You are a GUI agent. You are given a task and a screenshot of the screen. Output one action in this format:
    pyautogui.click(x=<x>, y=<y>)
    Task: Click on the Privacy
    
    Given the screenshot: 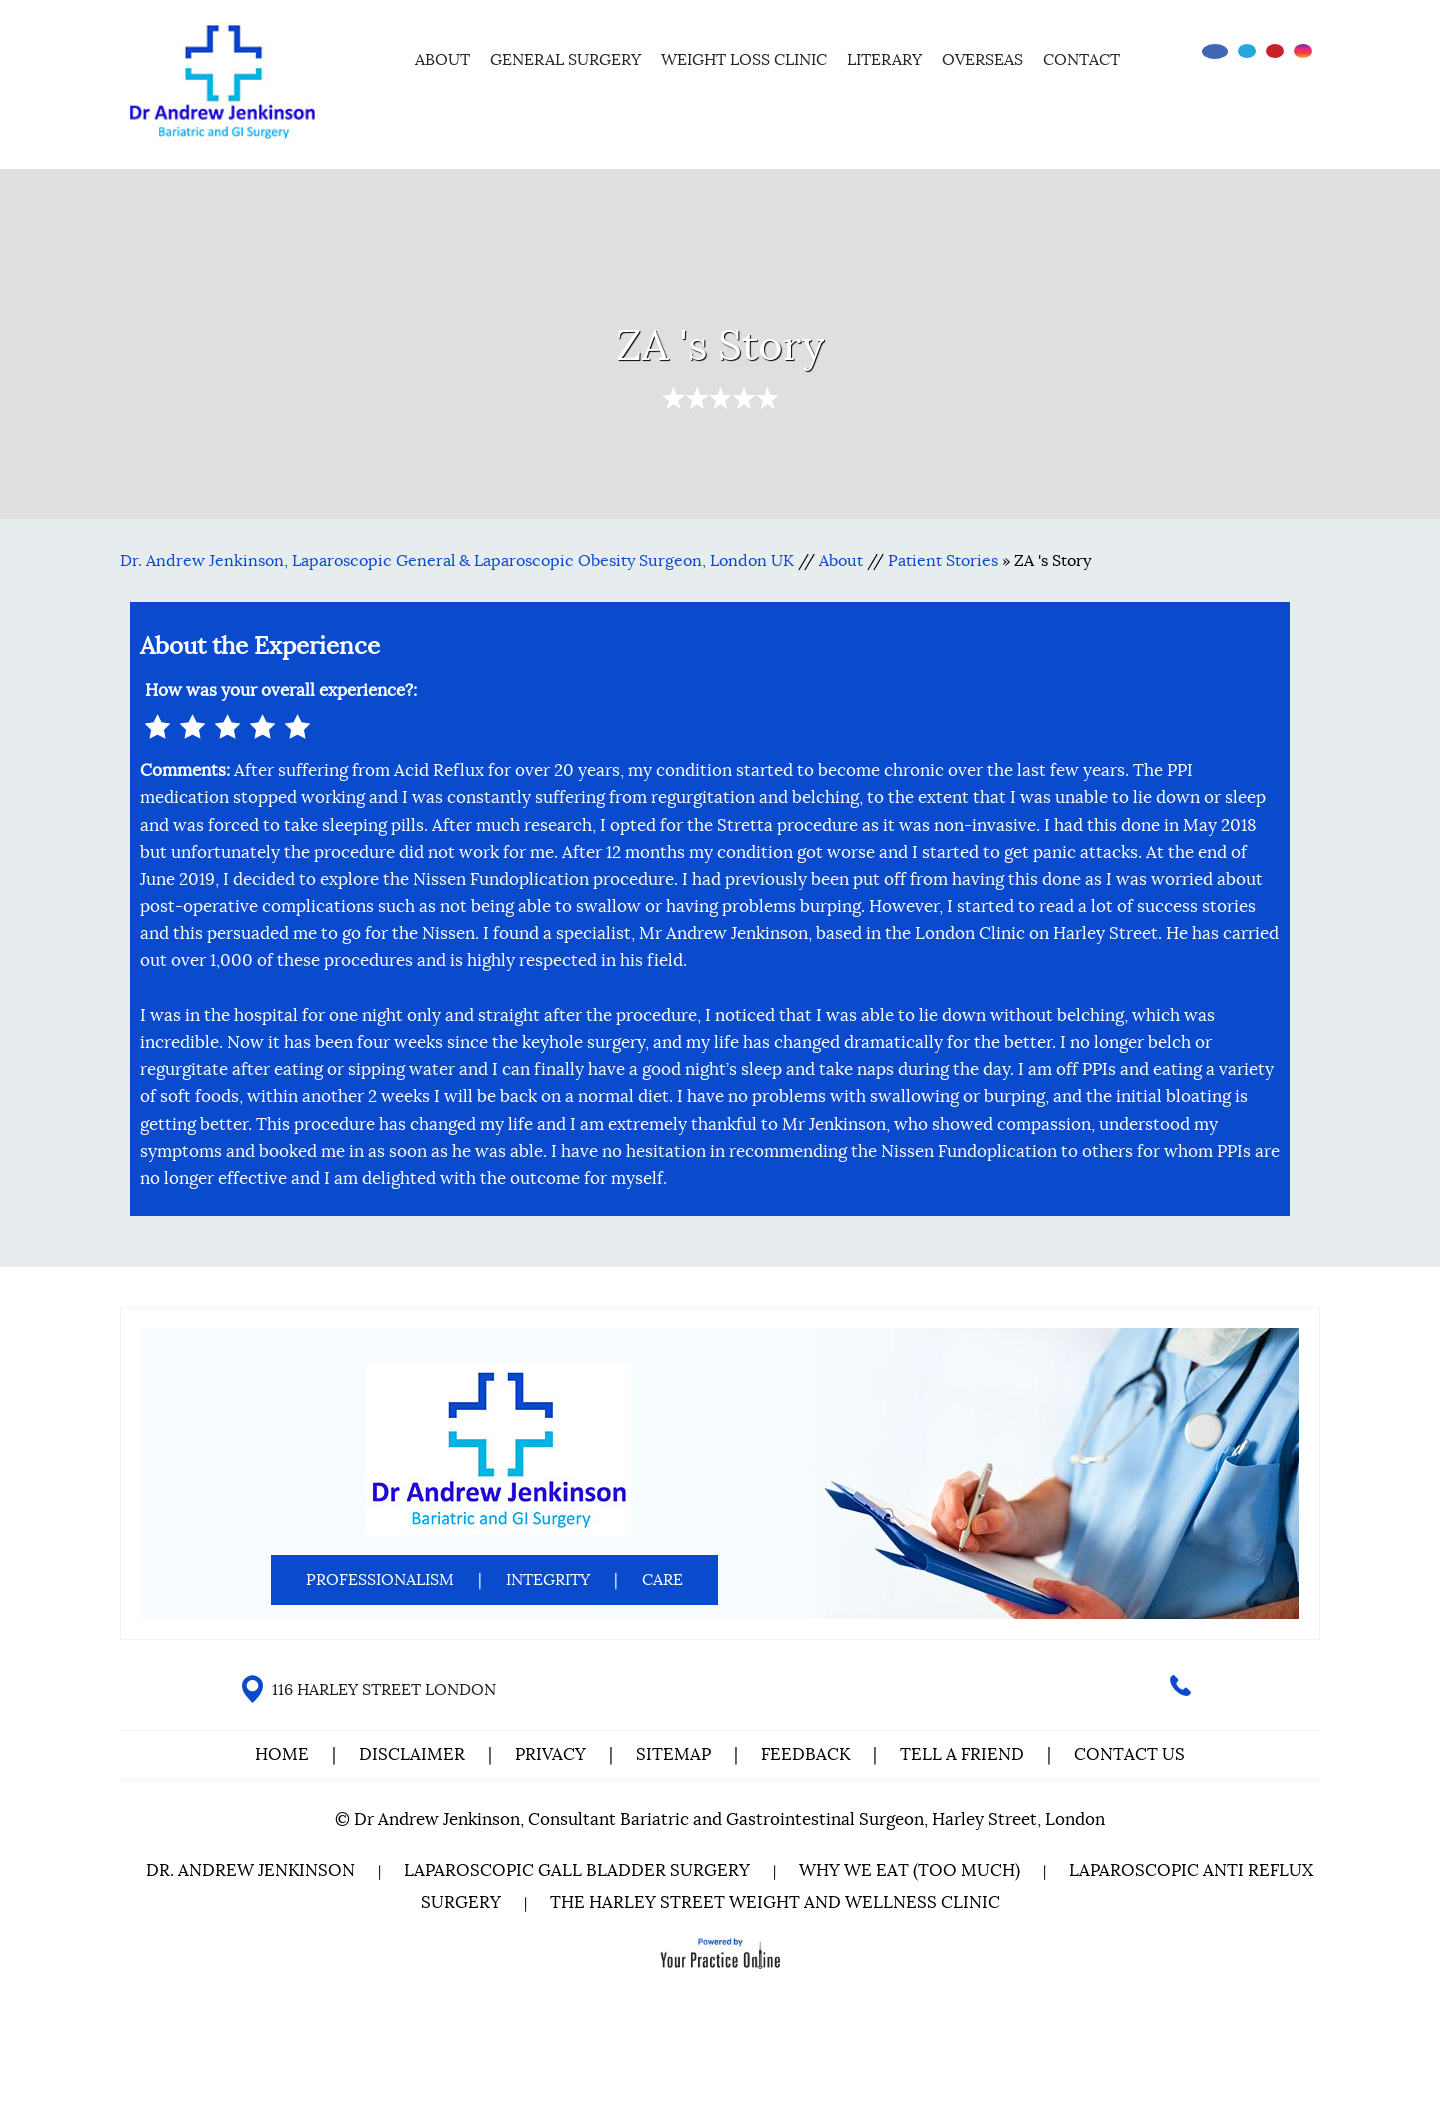 What is the action you would take?
    pyautogui.click(x=550, y=1754)
    